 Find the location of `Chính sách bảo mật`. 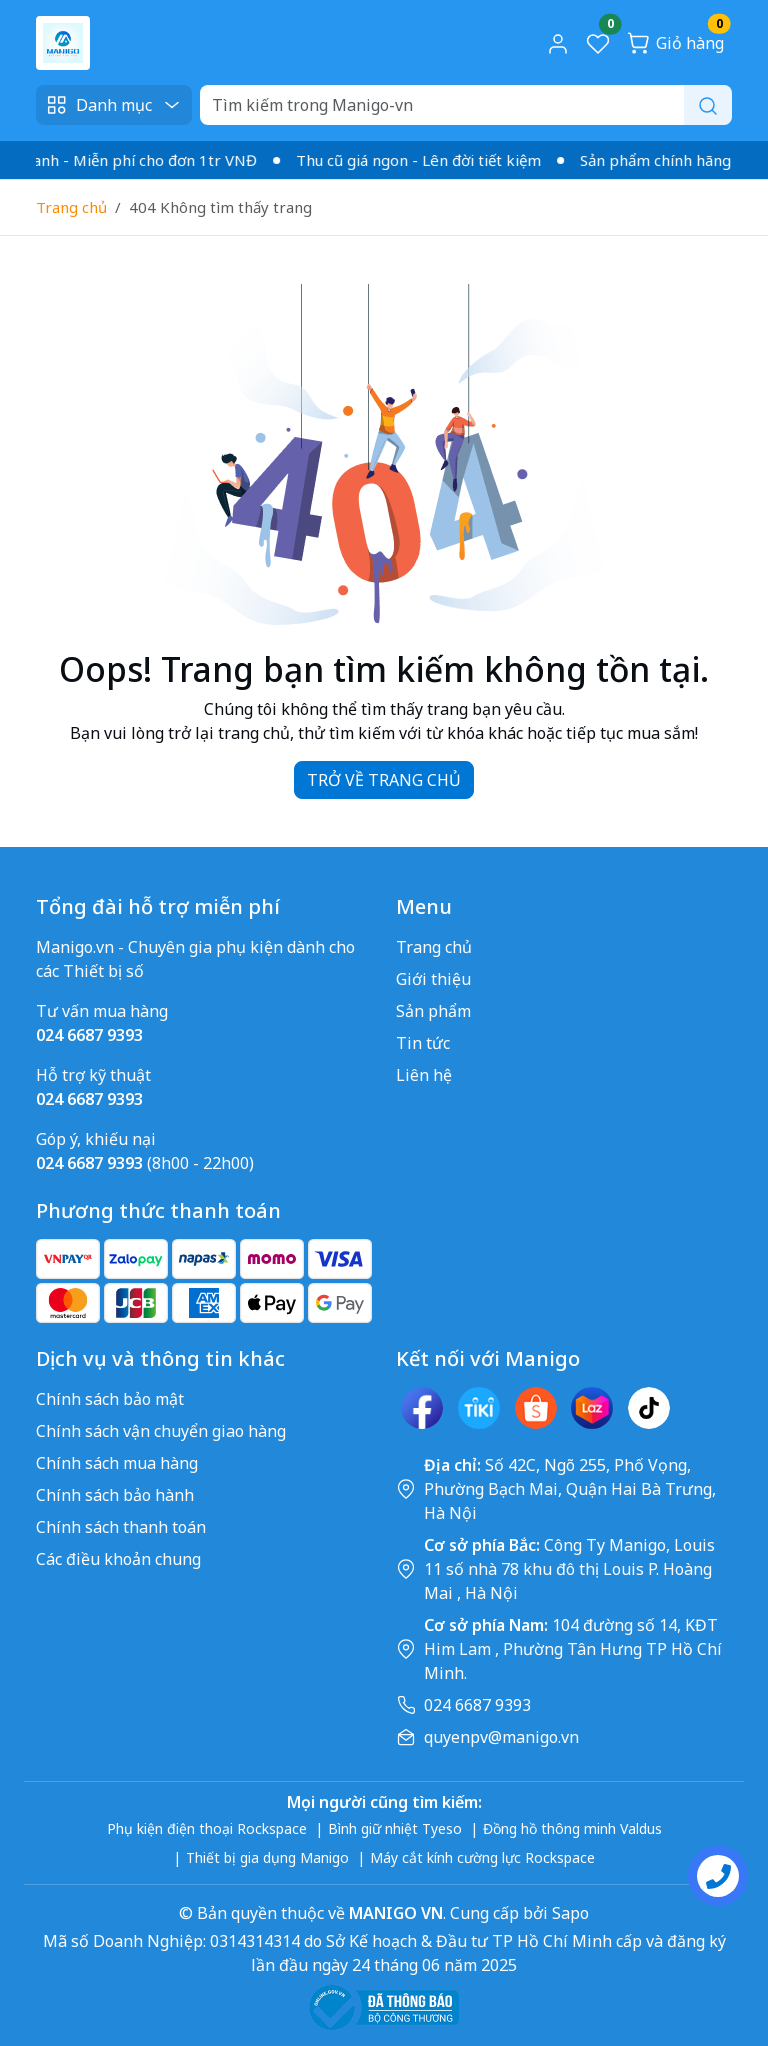

Chính sách bảo mật is located at coordinates (110, 1399).